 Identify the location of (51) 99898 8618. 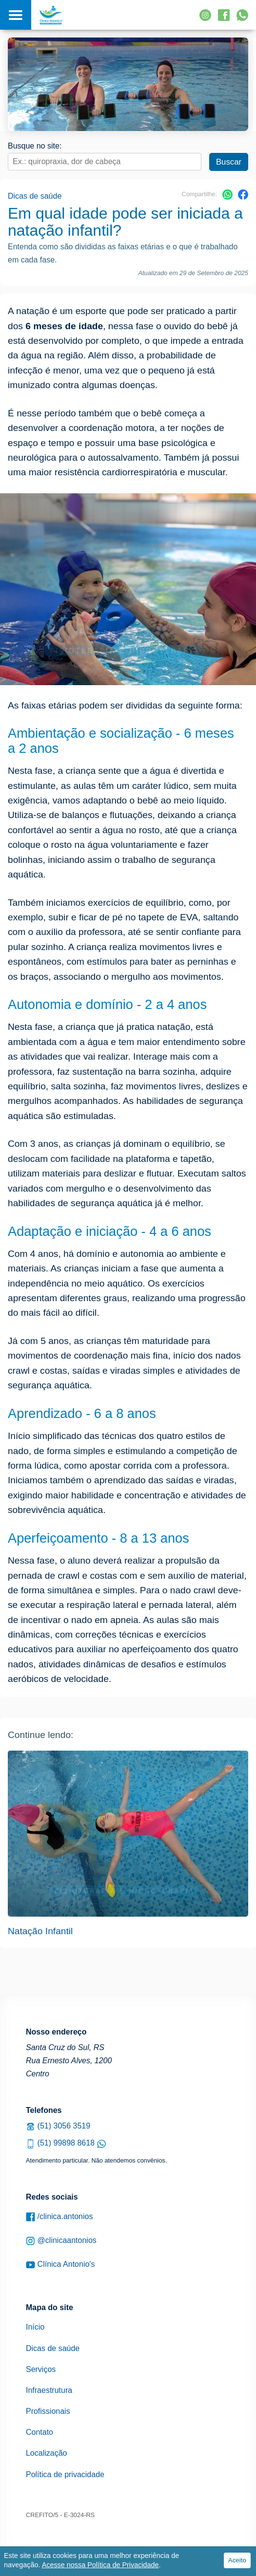
(66, 2143).